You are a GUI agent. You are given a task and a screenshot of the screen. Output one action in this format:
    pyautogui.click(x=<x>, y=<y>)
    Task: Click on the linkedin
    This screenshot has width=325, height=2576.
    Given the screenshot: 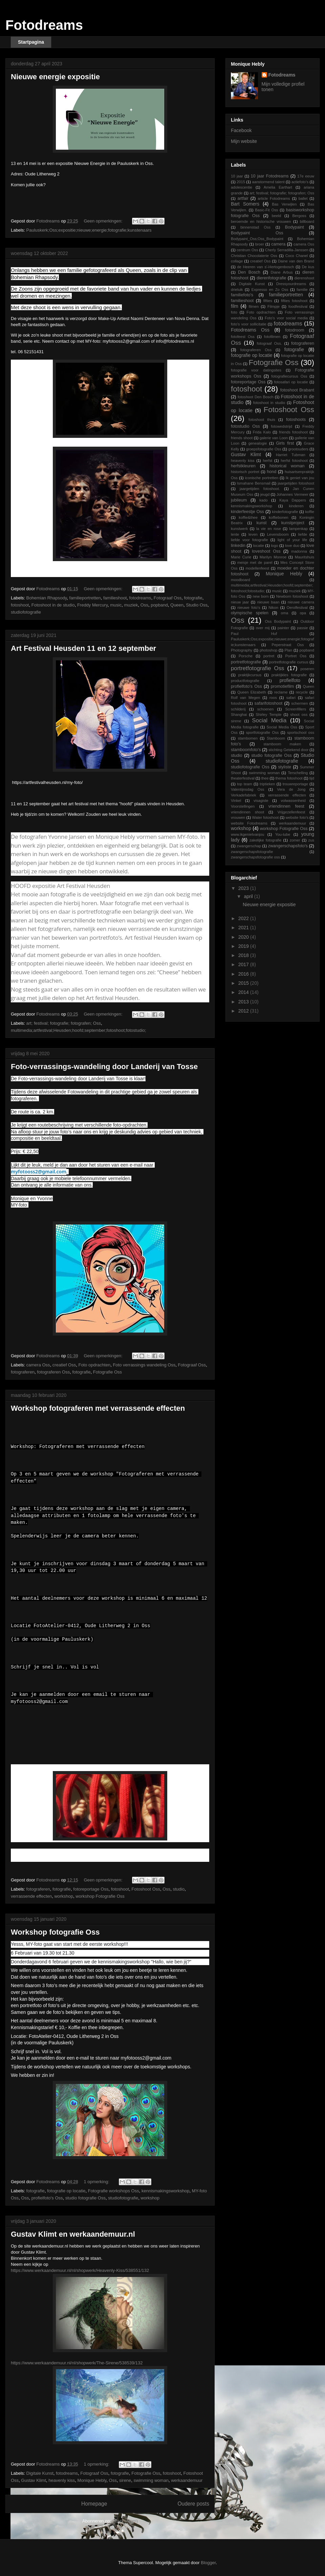 What is the action you would take?
    pyautogui.click(x=238, y=545)
    